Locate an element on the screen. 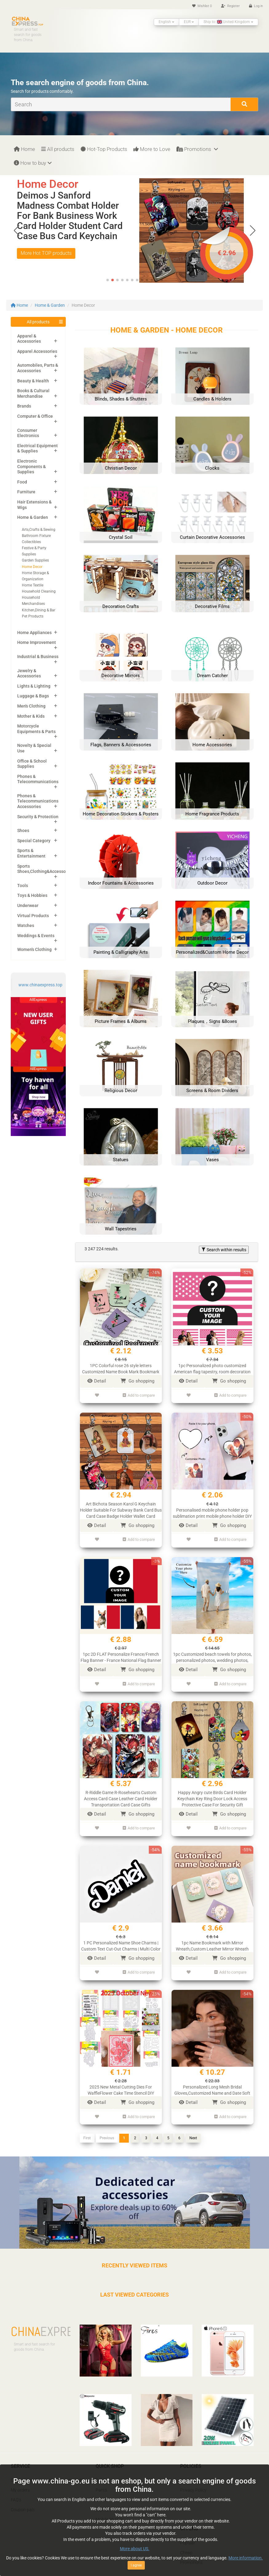  Home Appliances is located at coordinates (34, 632).